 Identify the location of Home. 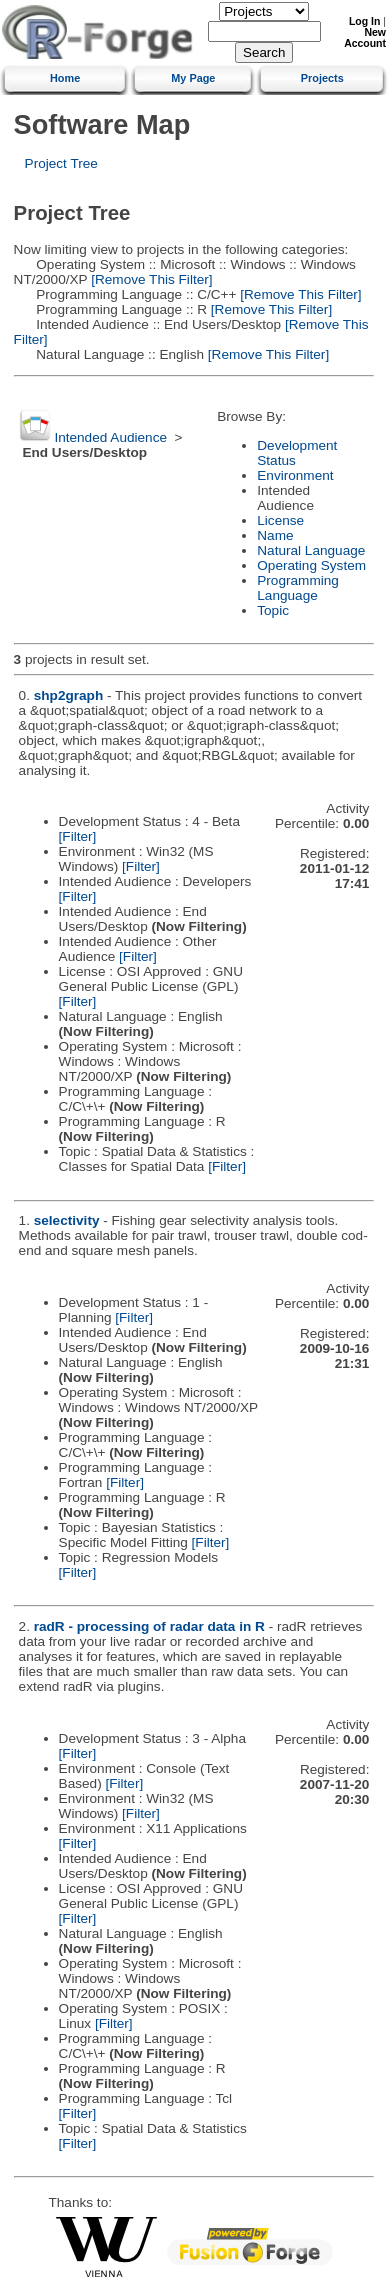
(65, 78).